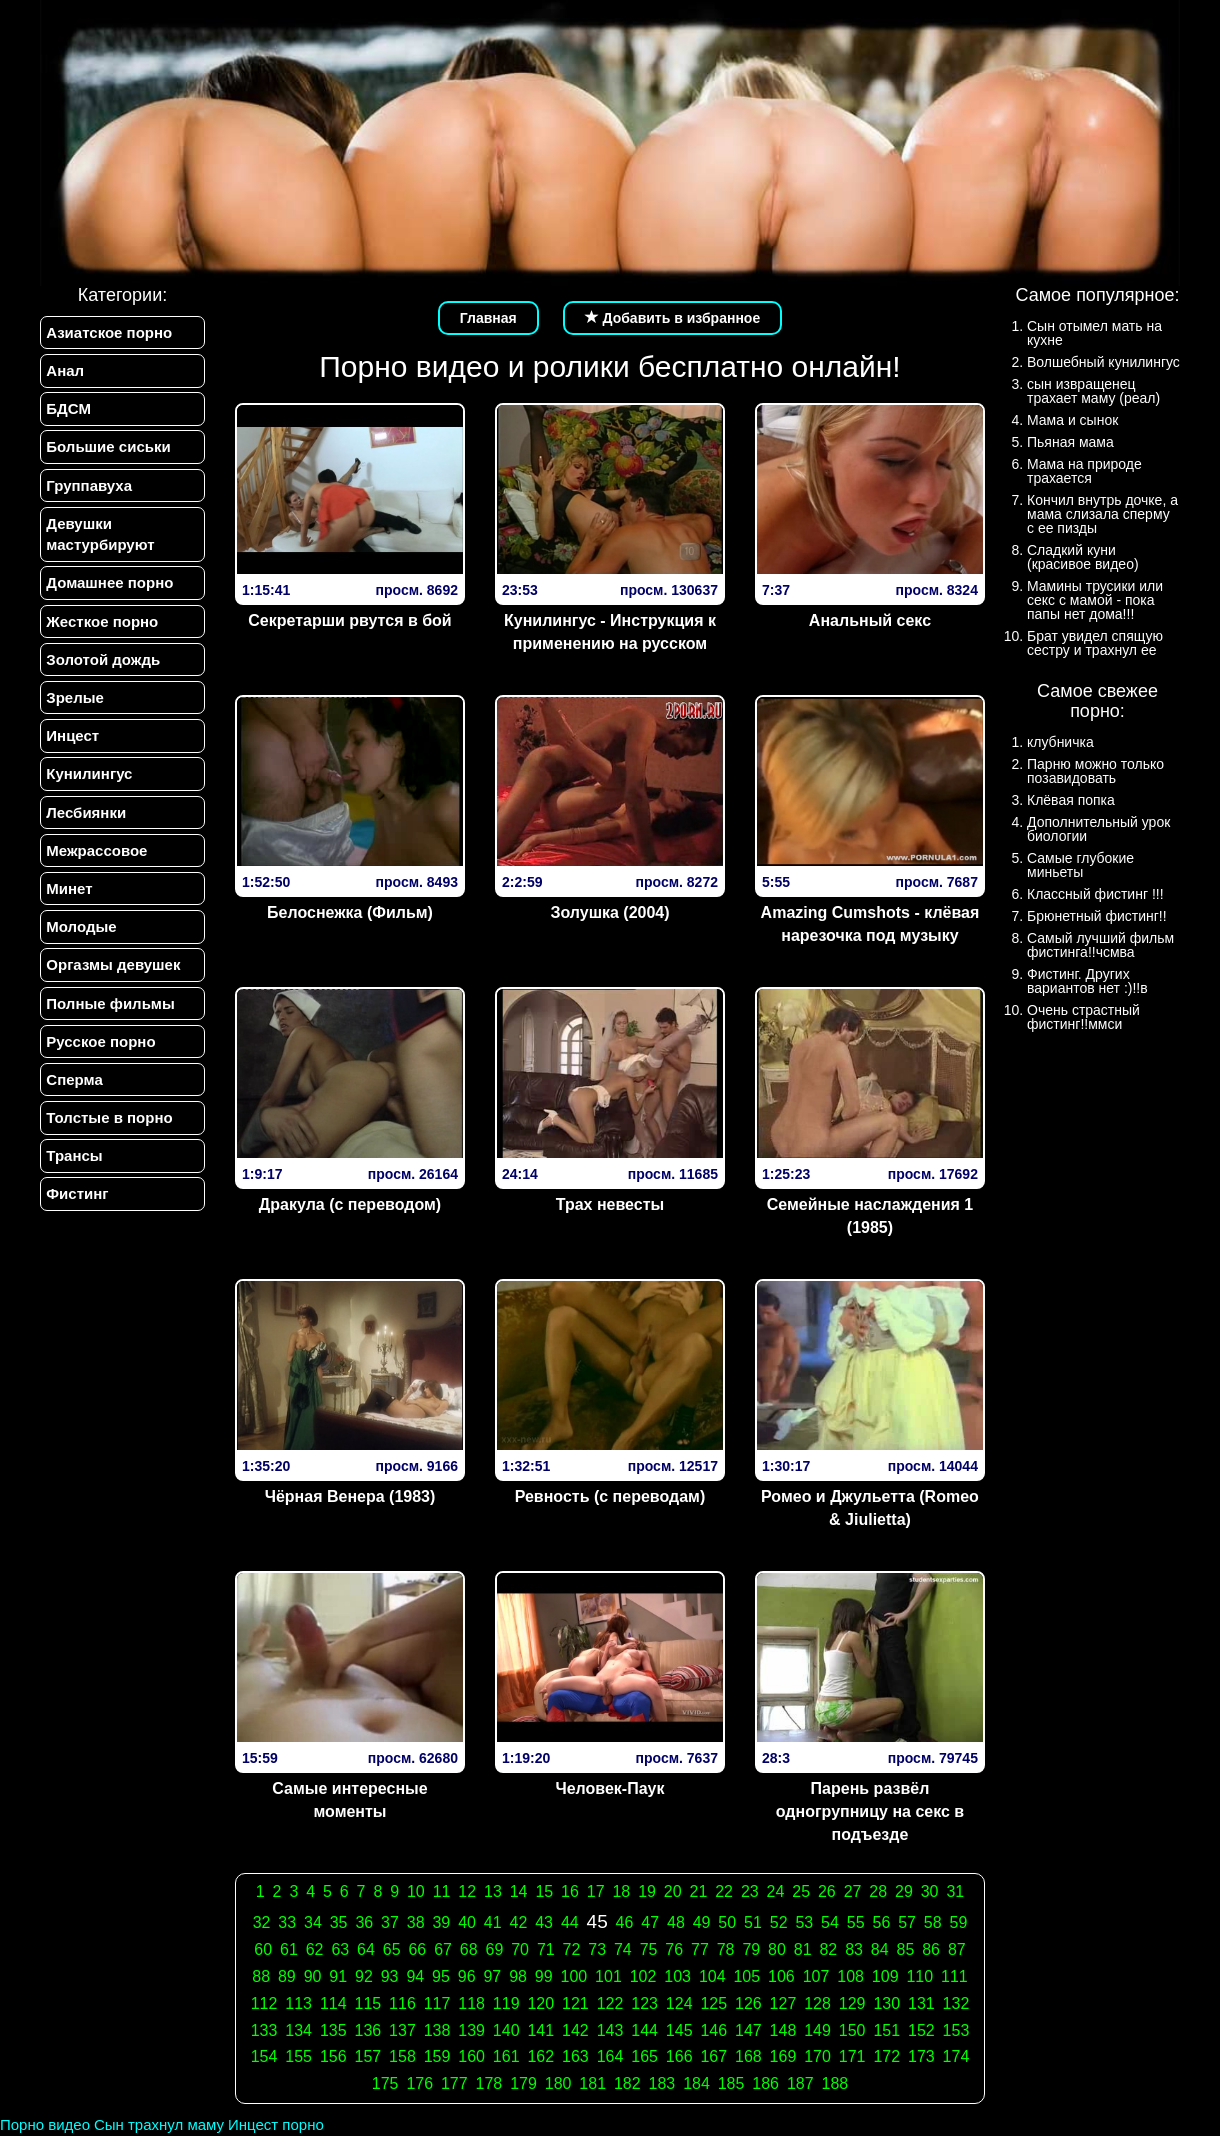 The image size is (1220, 2136). Describe the element at coordinates (313, 1922) in the screenshot. I see `34` at that location.